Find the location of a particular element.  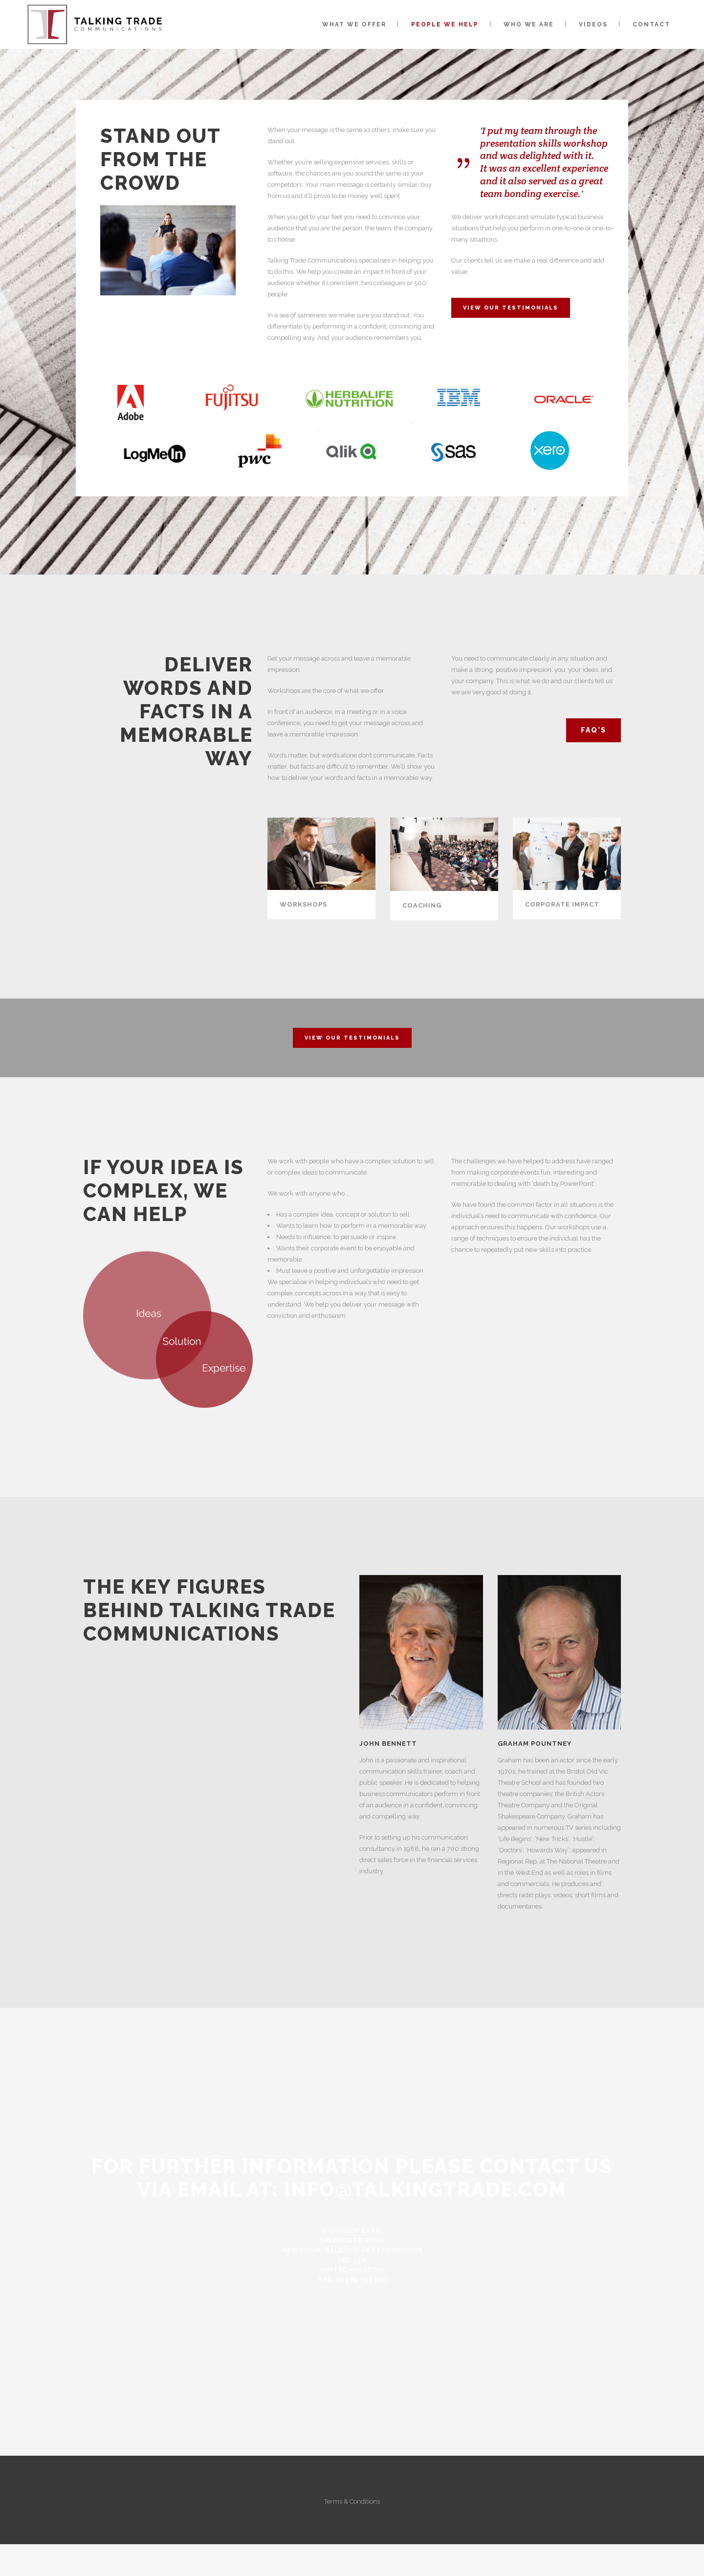

COACHING is located at coordinates (421, 905).